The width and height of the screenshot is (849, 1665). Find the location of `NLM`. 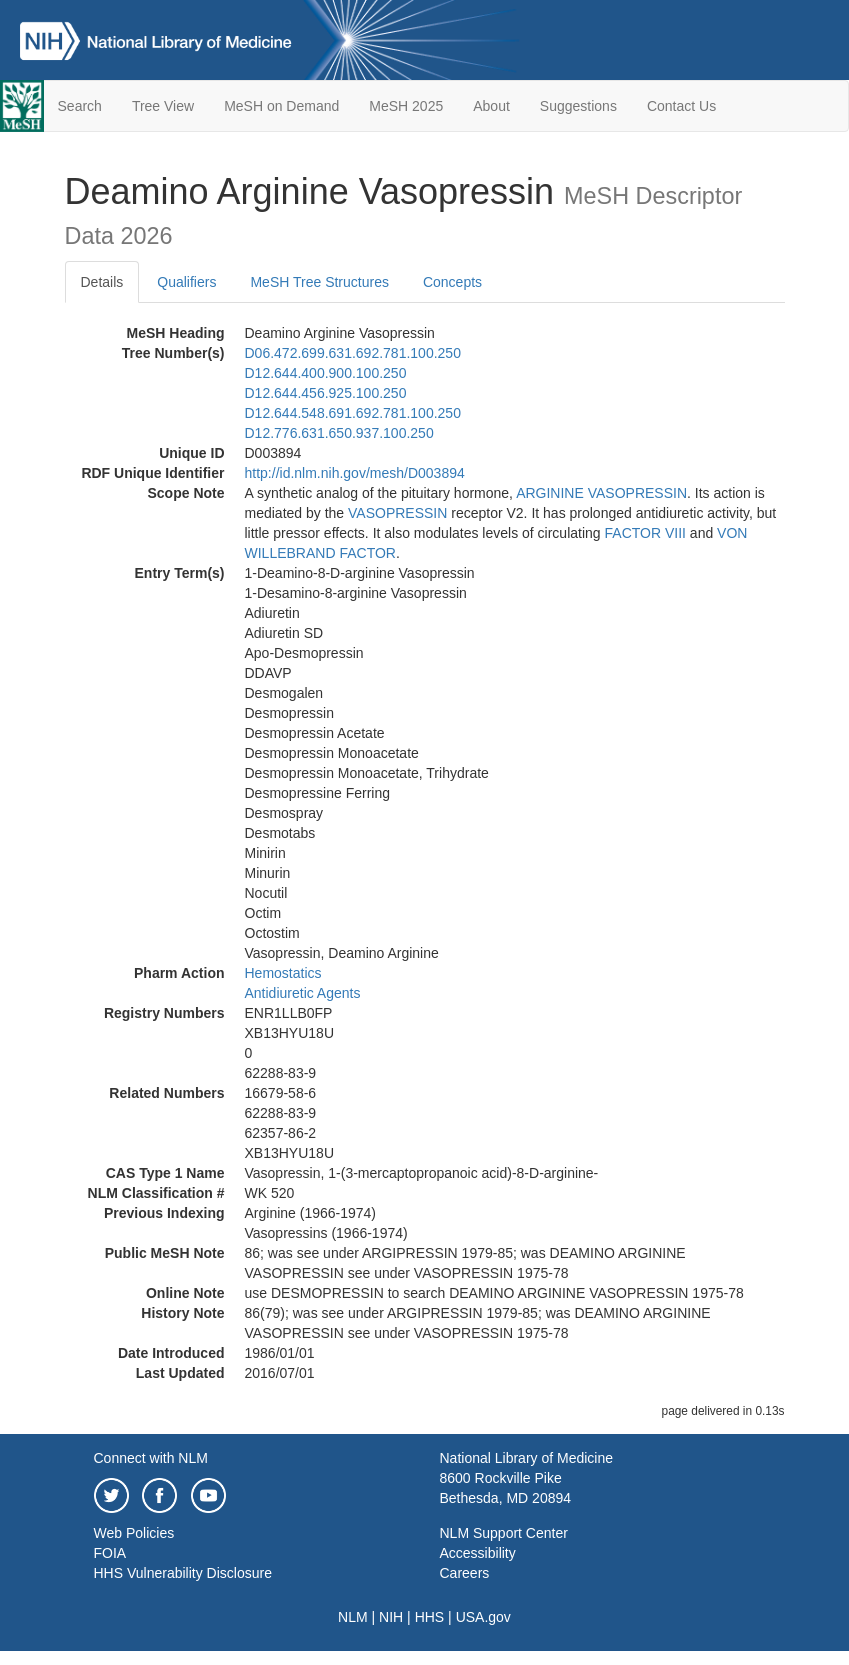

NLM is located at coordinates (353, 1617).